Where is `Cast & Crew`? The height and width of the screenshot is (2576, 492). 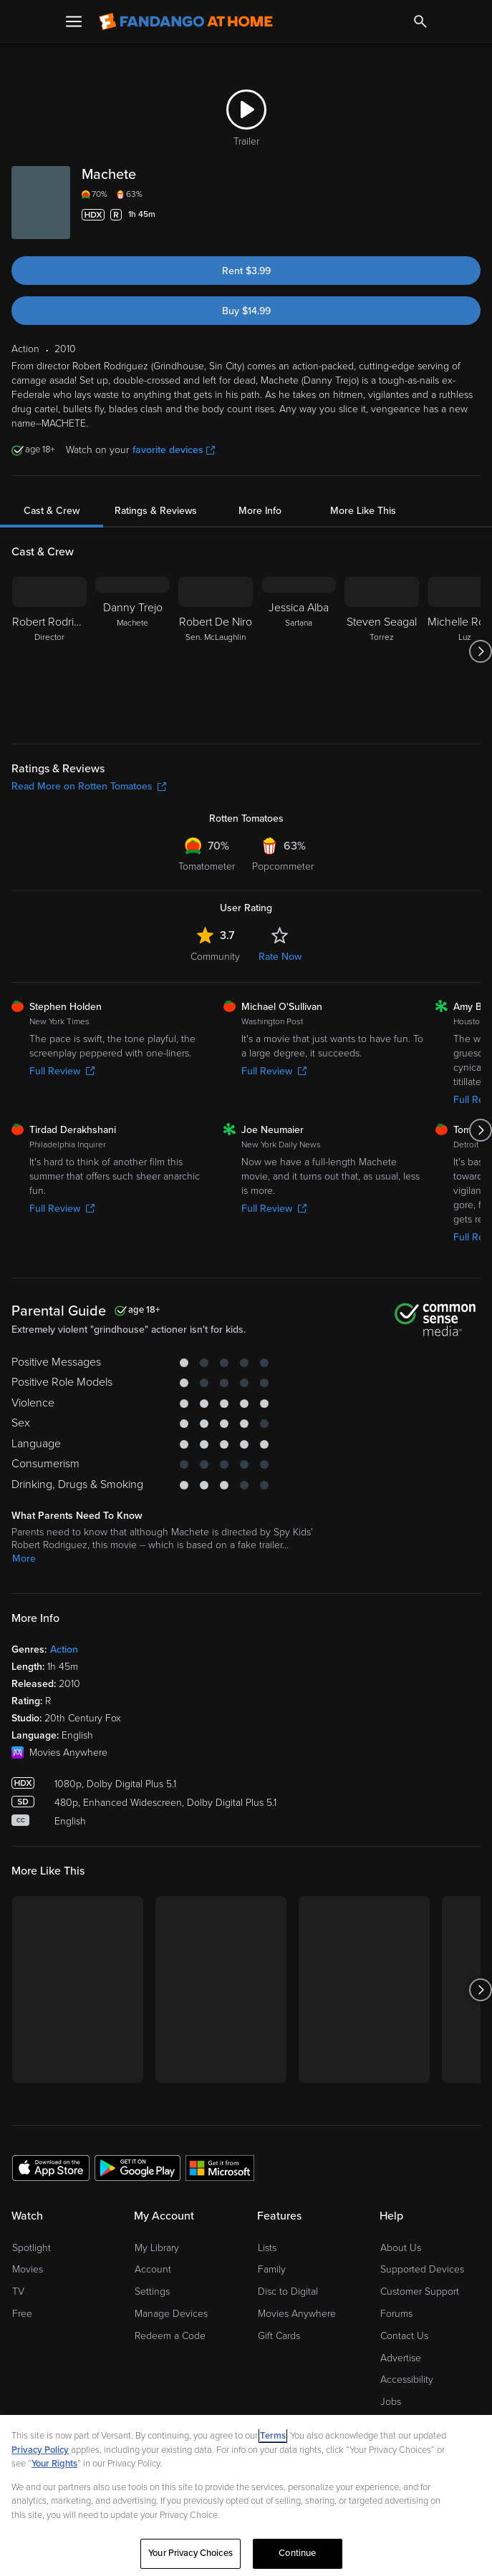
Cast & Crew is located at coordinates (51, 511).